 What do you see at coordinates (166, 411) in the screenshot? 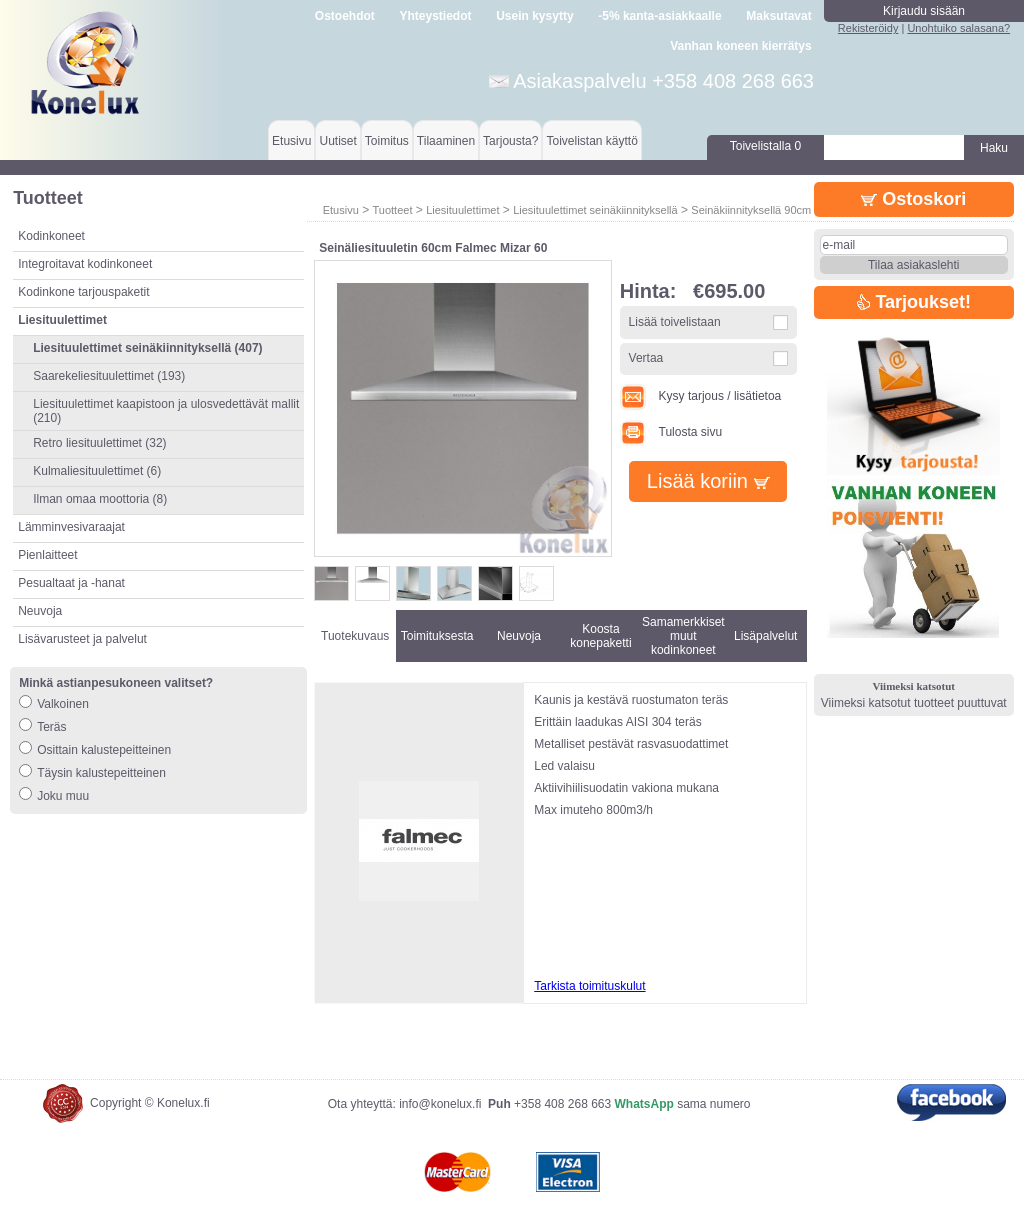
I see `Liesituulettimet kaapistoon ja ulosvedettävät mallit (210)` at bounding box center [166, 411].